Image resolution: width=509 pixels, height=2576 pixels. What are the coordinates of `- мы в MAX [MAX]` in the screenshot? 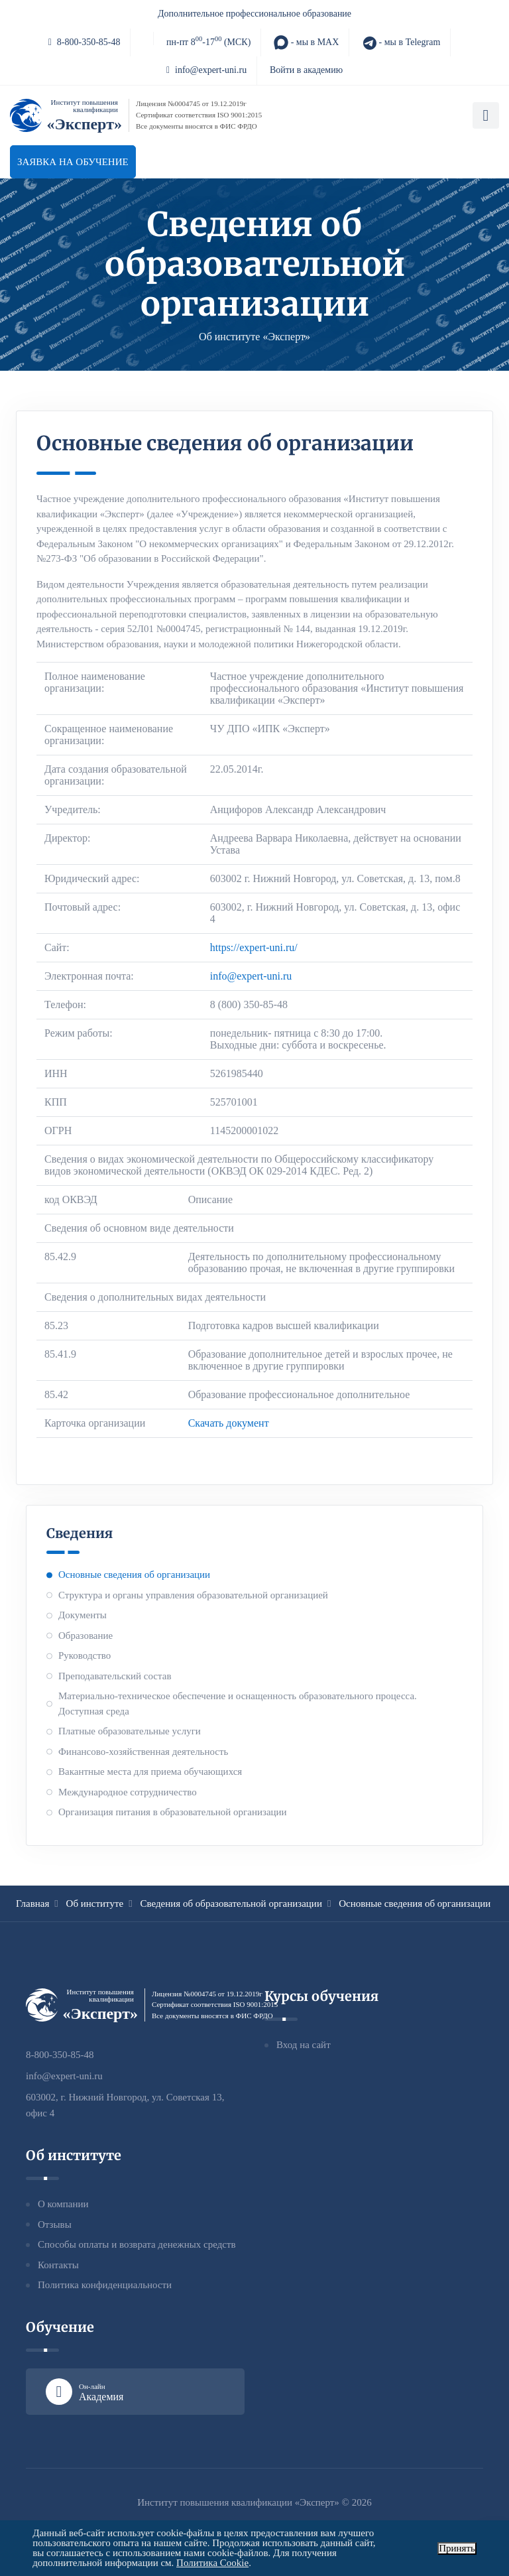 It's located at (306, 42).